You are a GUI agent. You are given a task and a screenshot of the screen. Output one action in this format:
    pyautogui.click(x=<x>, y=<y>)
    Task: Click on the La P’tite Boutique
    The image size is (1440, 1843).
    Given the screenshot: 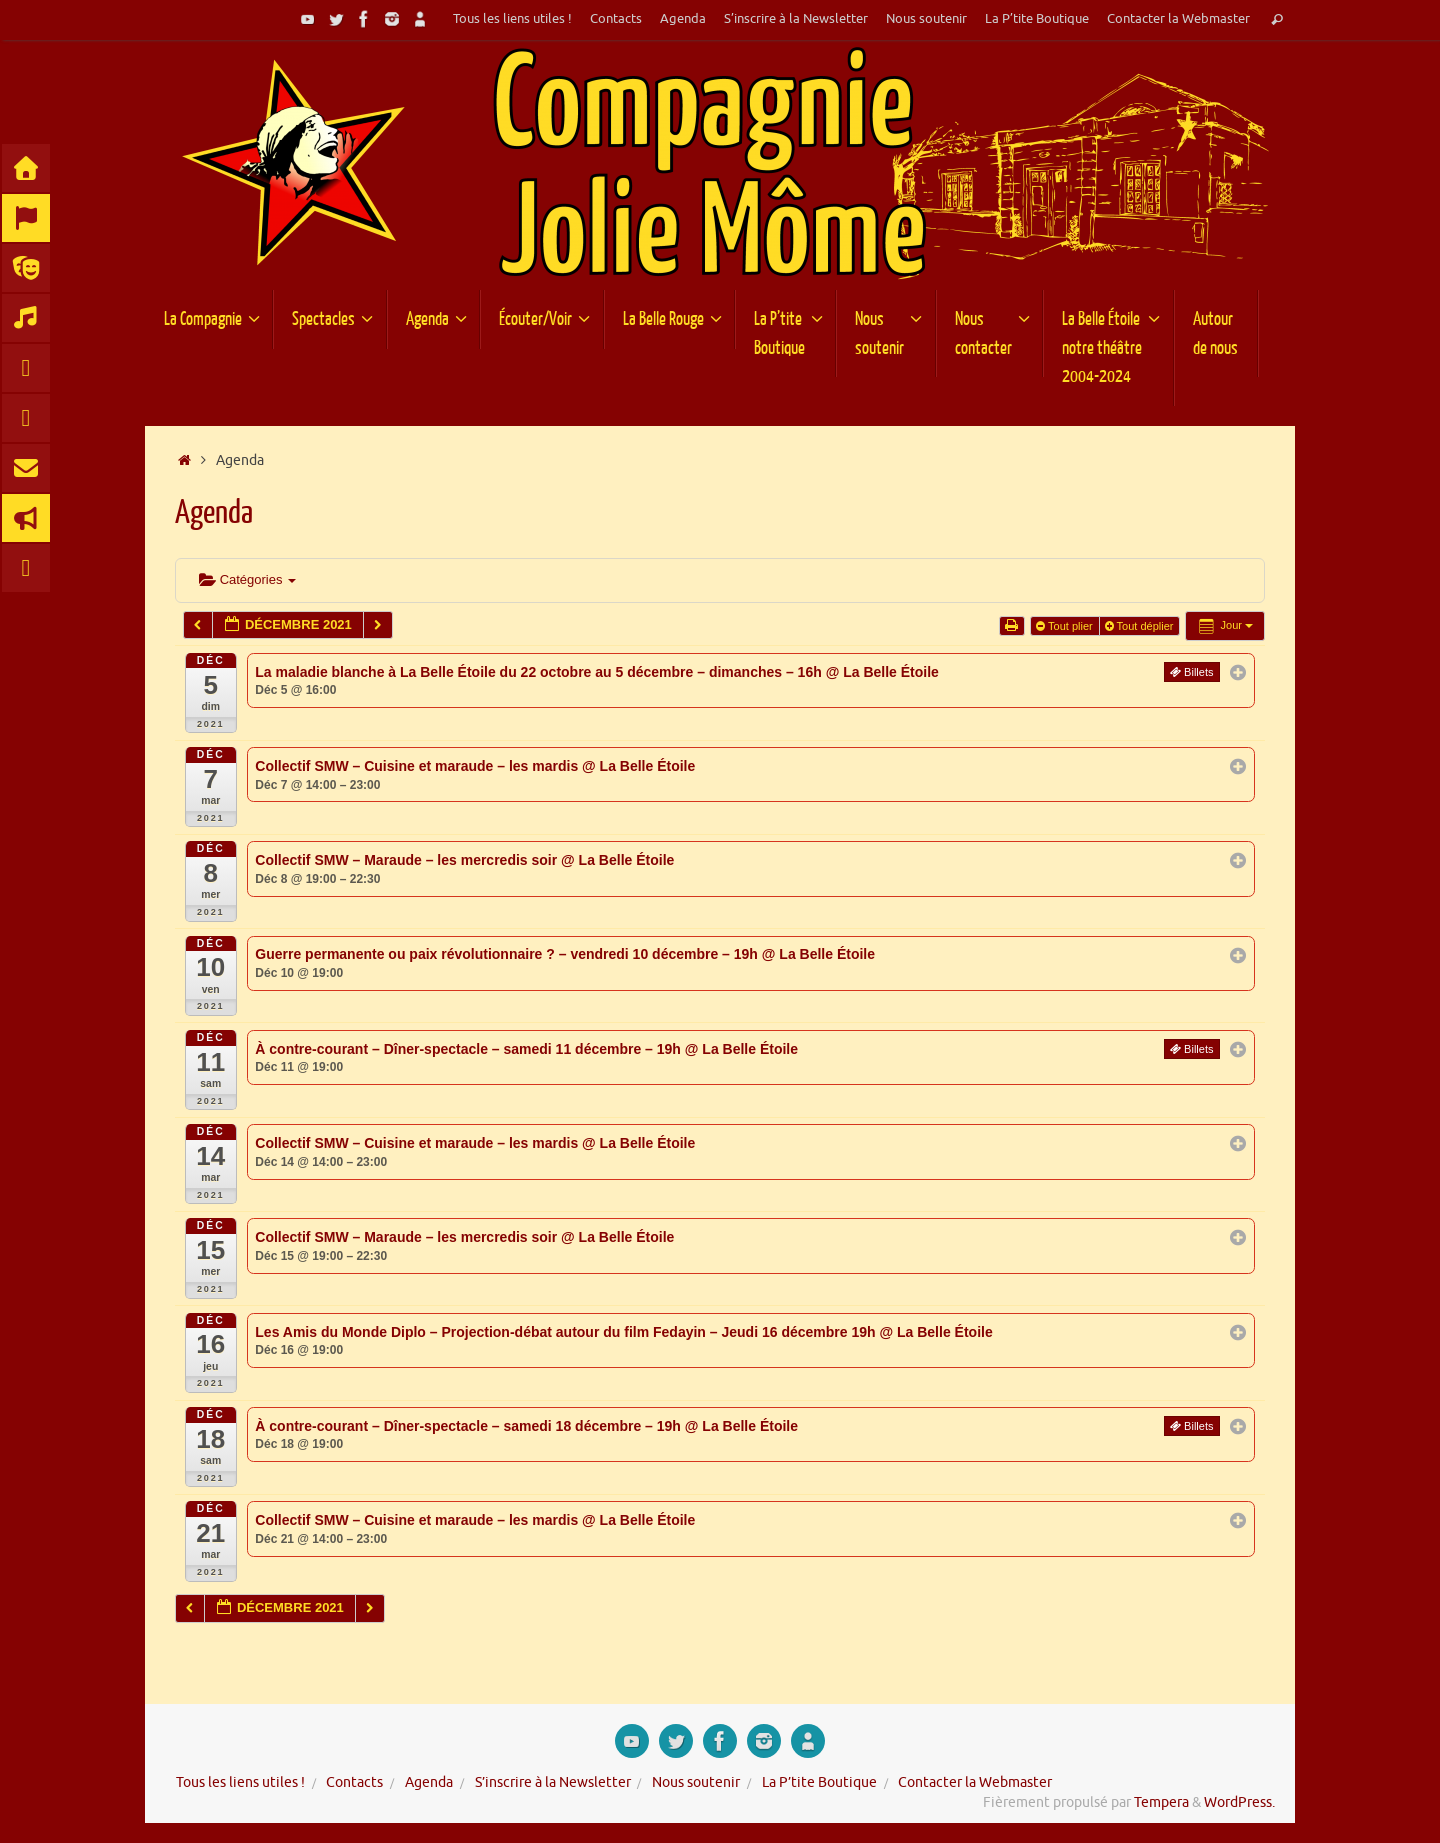 What is the action you would take?
    pyautogui.click(x=1037, y=19)
    